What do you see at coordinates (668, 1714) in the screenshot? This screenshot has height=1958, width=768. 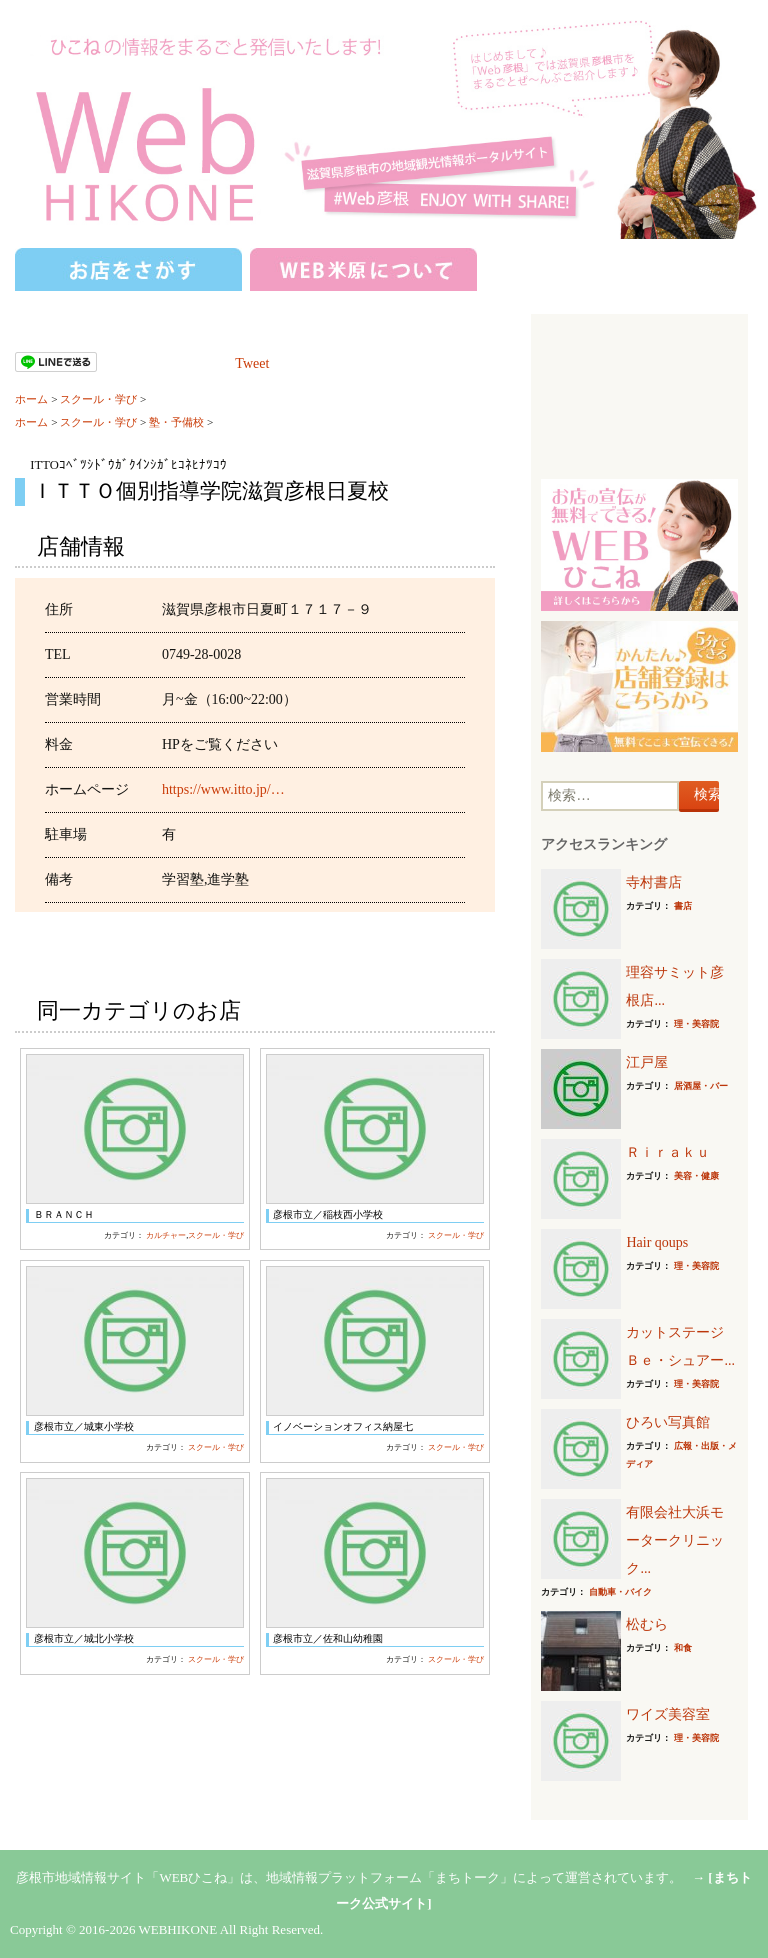 I see `ワイズ美容室` at bounding box center [668, 1714].